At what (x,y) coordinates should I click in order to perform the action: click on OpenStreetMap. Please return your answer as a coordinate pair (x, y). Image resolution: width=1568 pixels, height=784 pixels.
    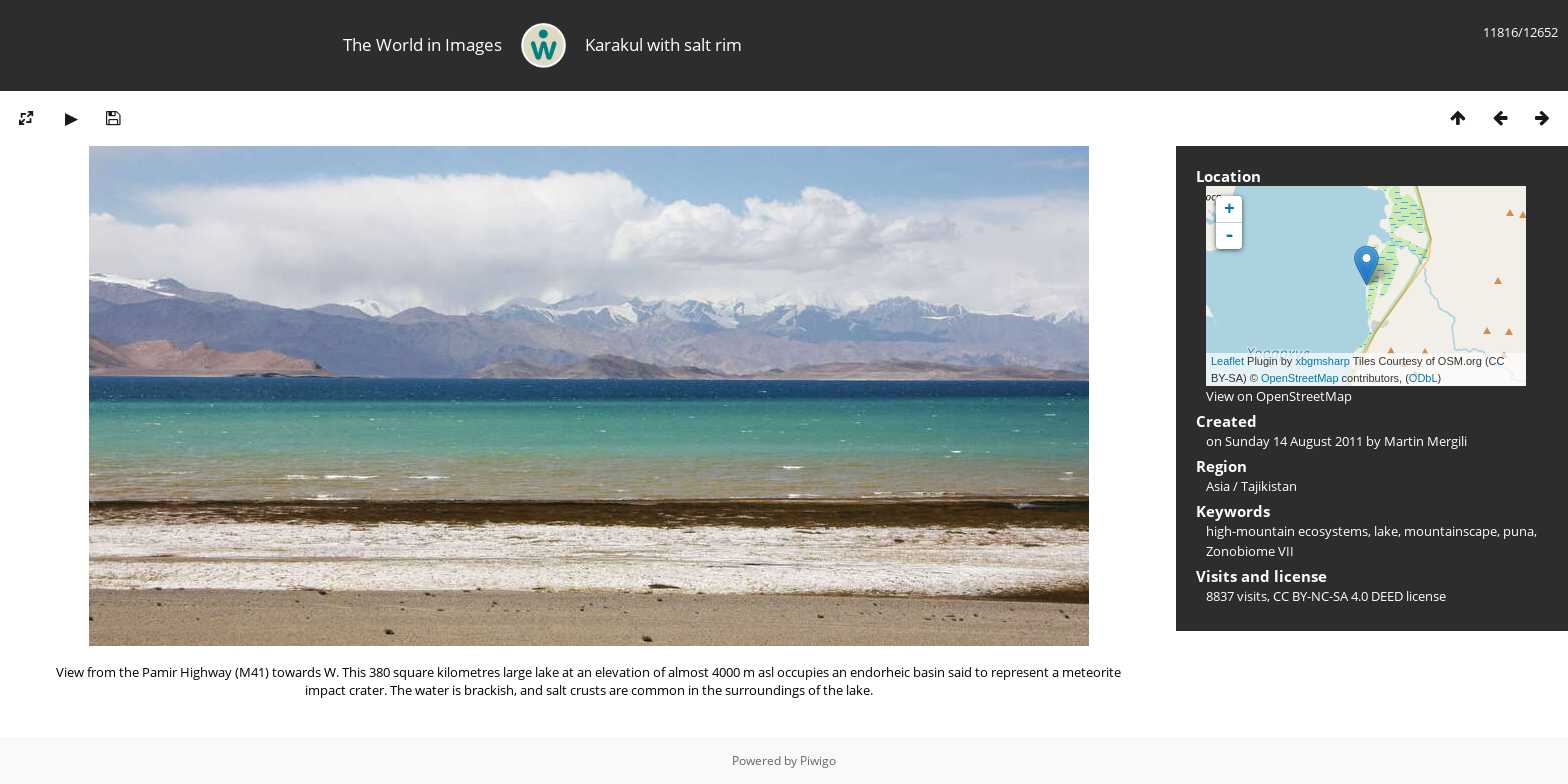
    Looking at the image, I should click on (1300, 378).